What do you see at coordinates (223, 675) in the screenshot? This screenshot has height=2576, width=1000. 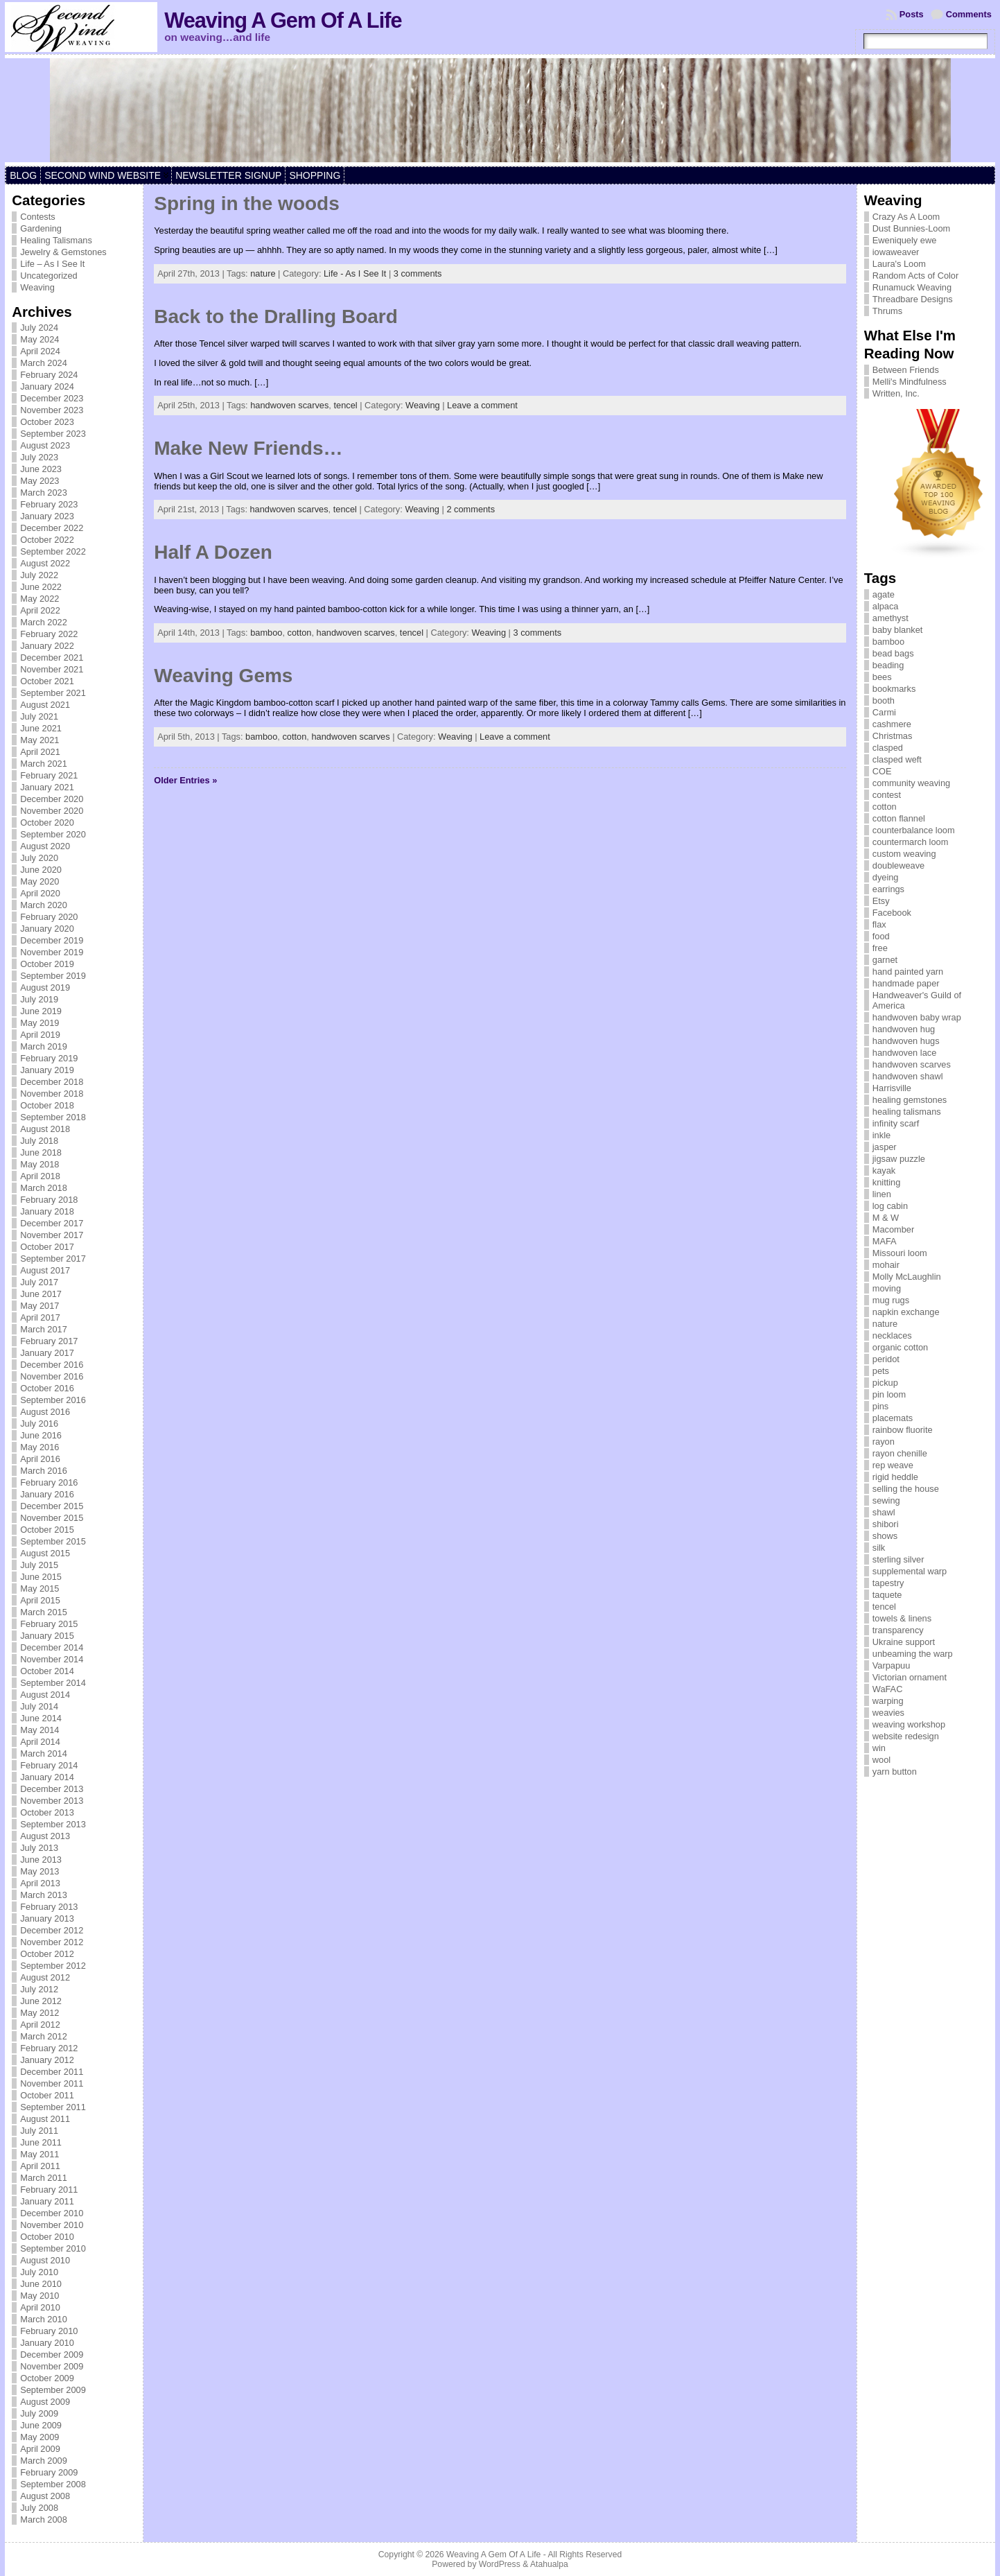 I see `Weaving Gems` at bounding box center [223, 675].